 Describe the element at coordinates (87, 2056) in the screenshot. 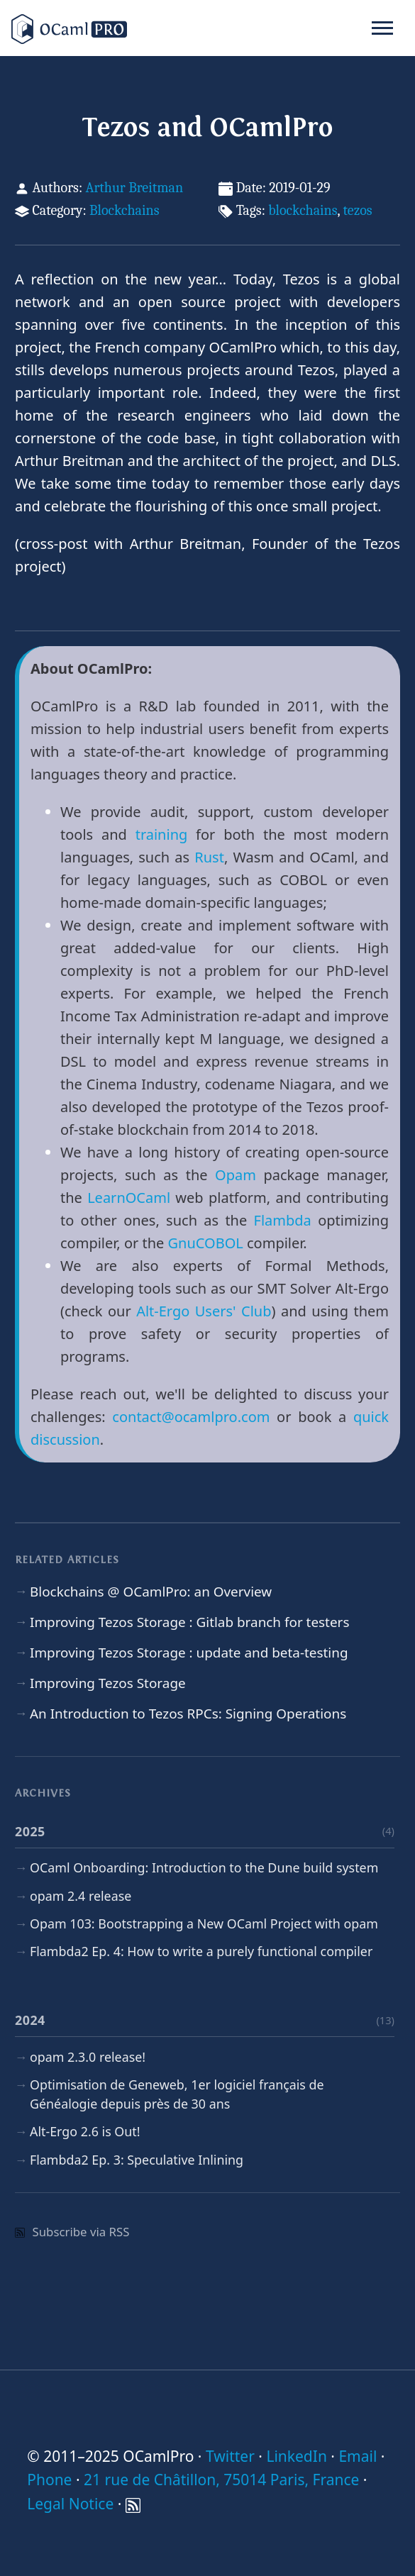

I see `opam 2.3.0 release!` at that location.